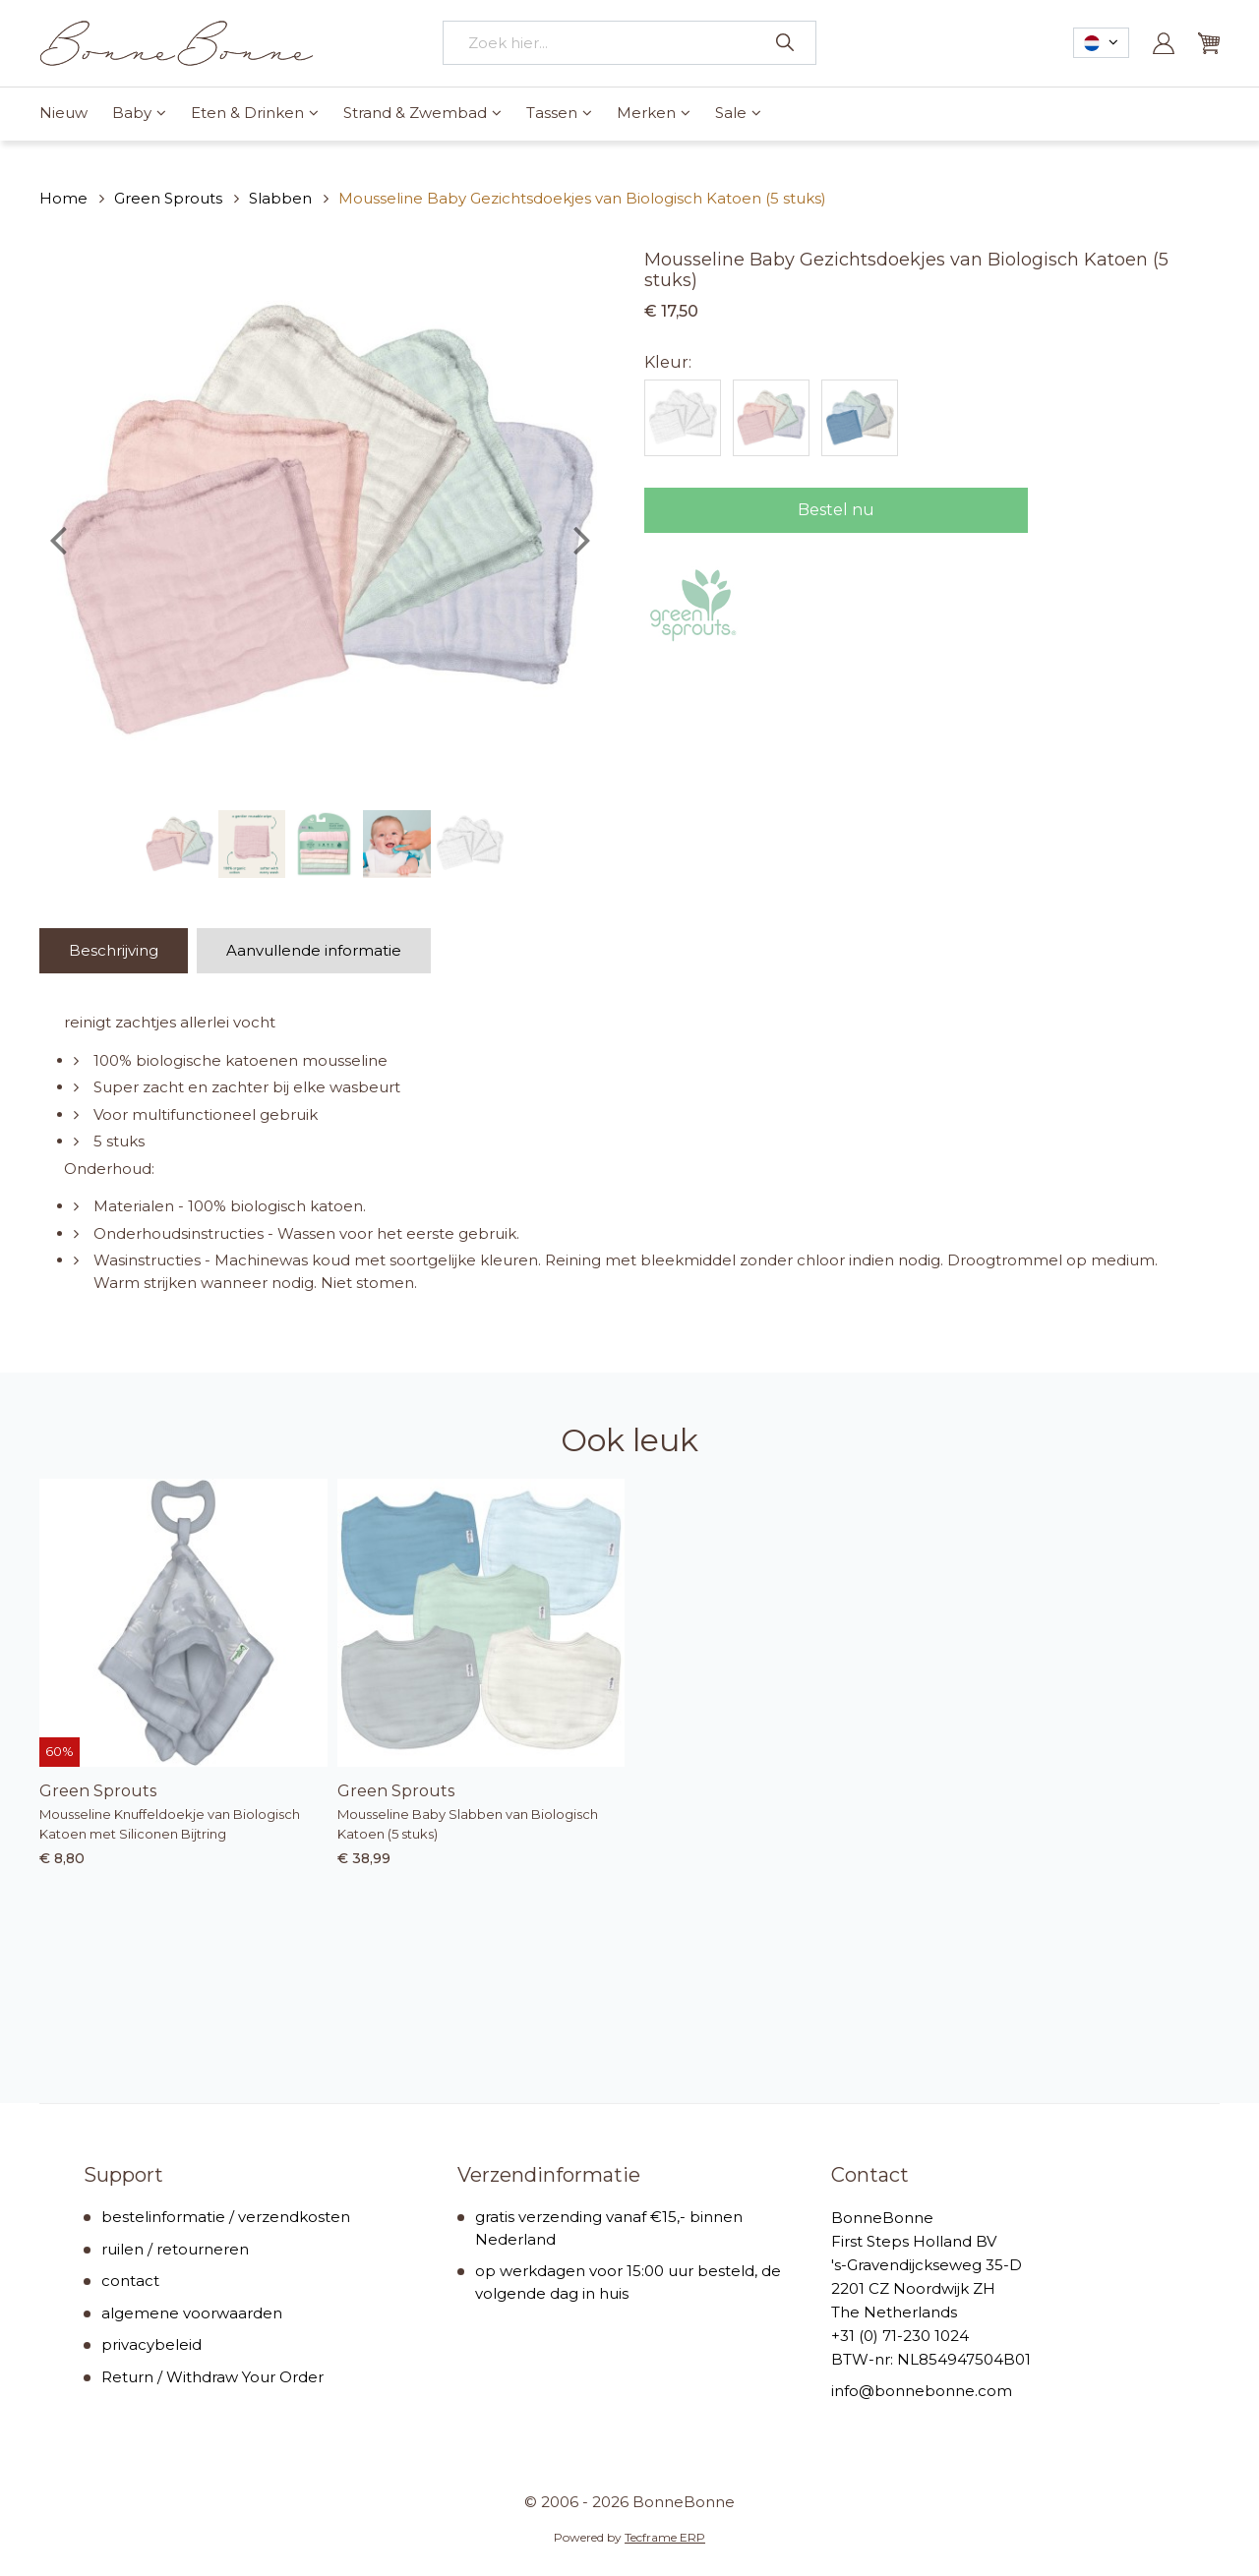 The width and height of the screenshot is (1259, 2576). I want to click on contact, so click(130, 2280).